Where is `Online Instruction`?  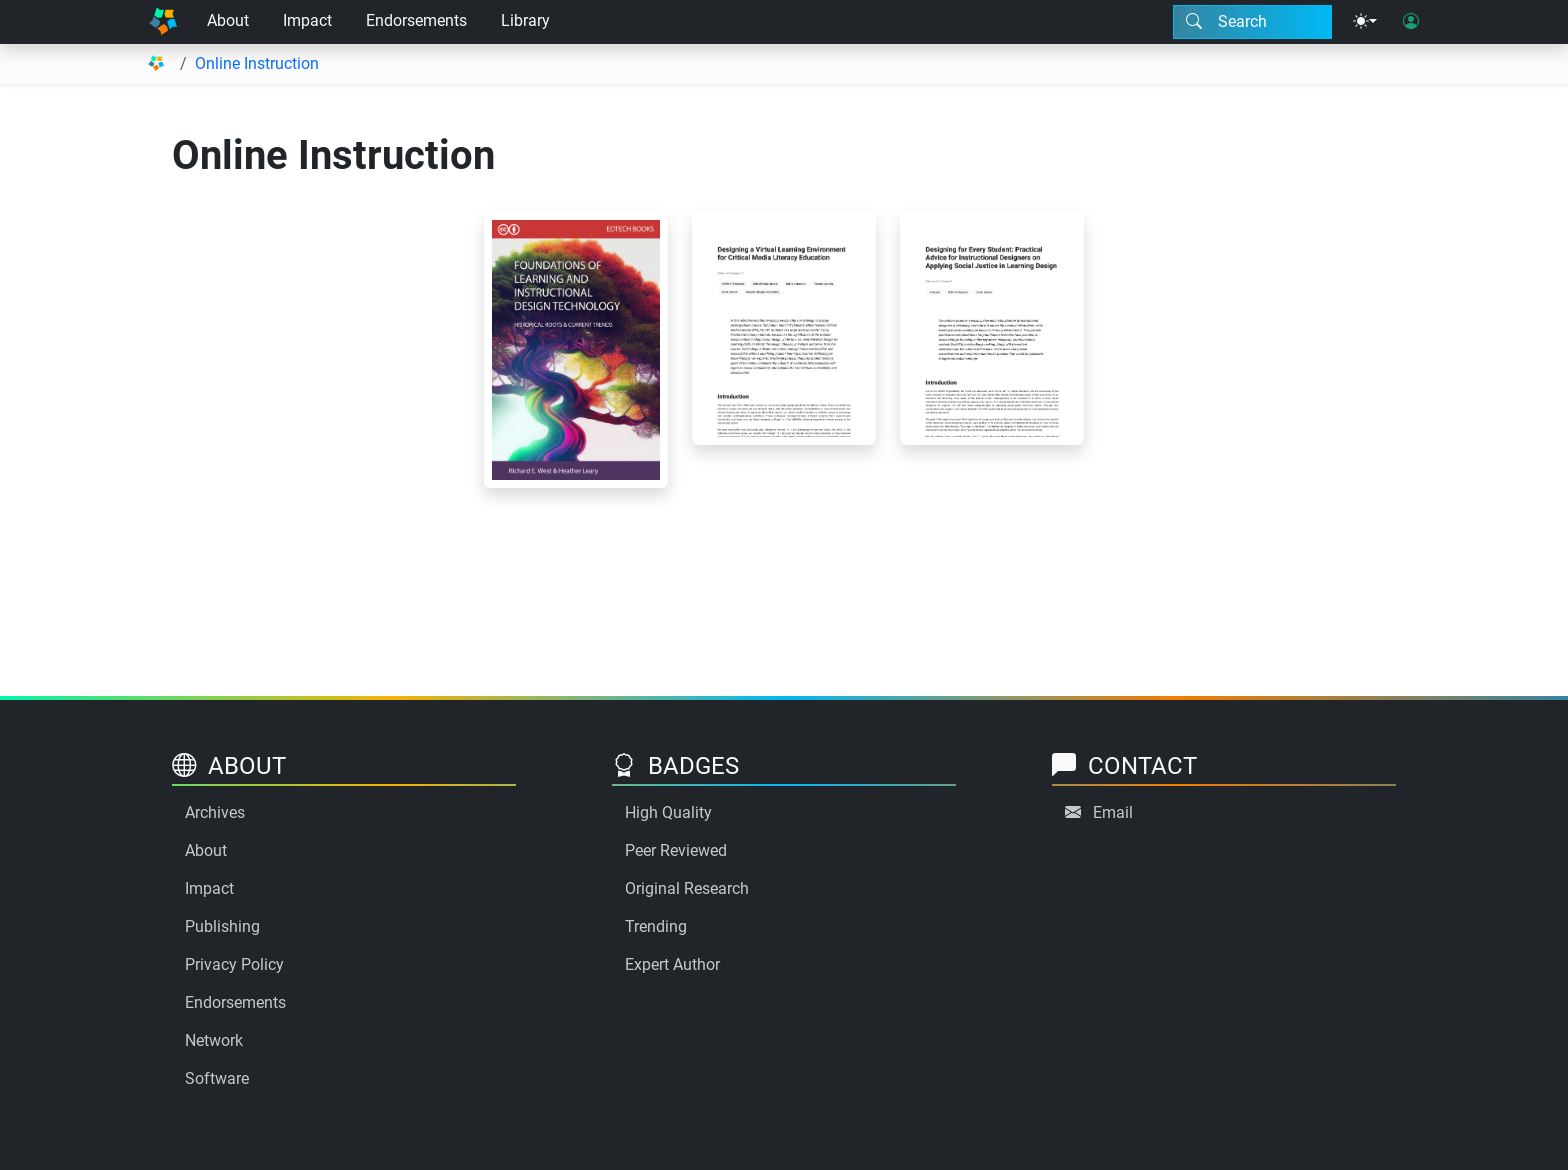
Online Instruction is located at coordinates (257, 63).